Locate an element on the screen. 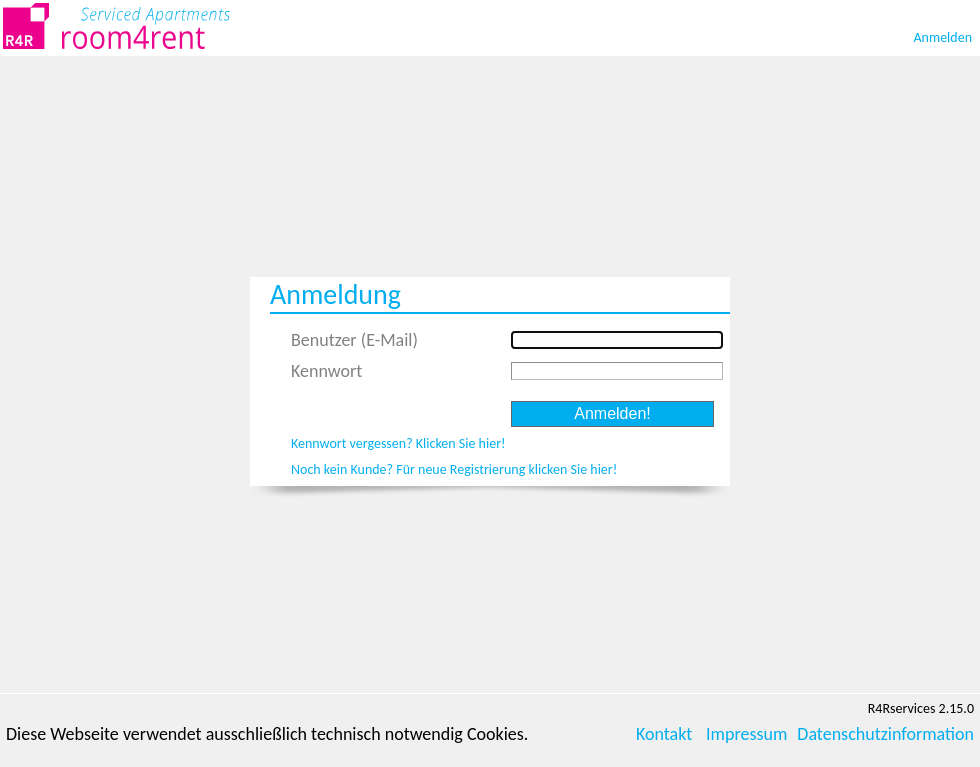 The image size is (980, 767). Anmelden is located at coordinates (943, 37).